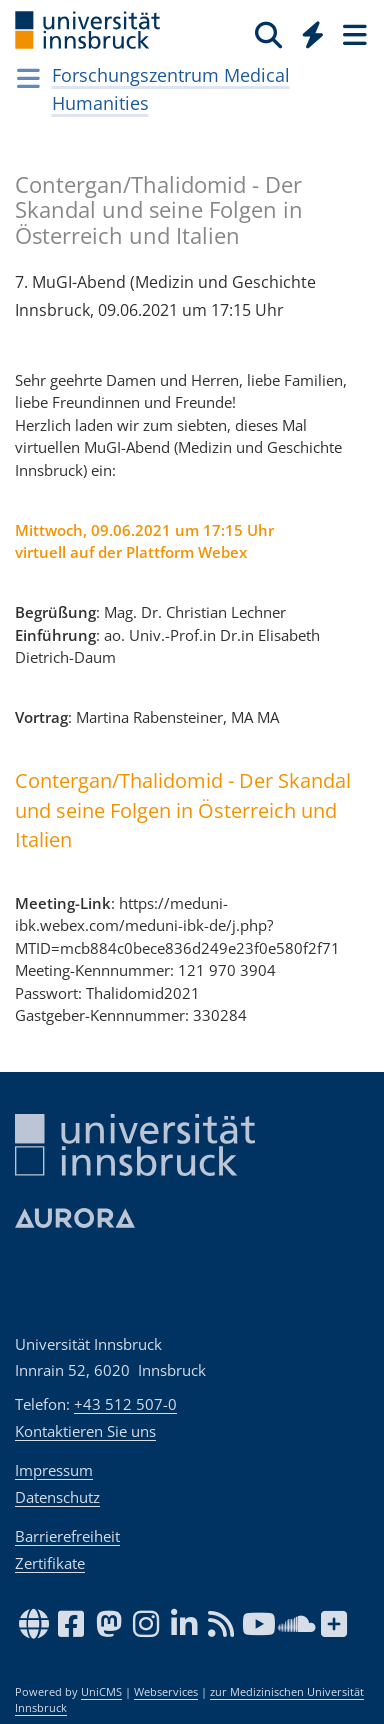 The height and width of the screenshot is (1724, 384). I want to click on Forschungszentrum Medical Humanities, so click(171, 89).